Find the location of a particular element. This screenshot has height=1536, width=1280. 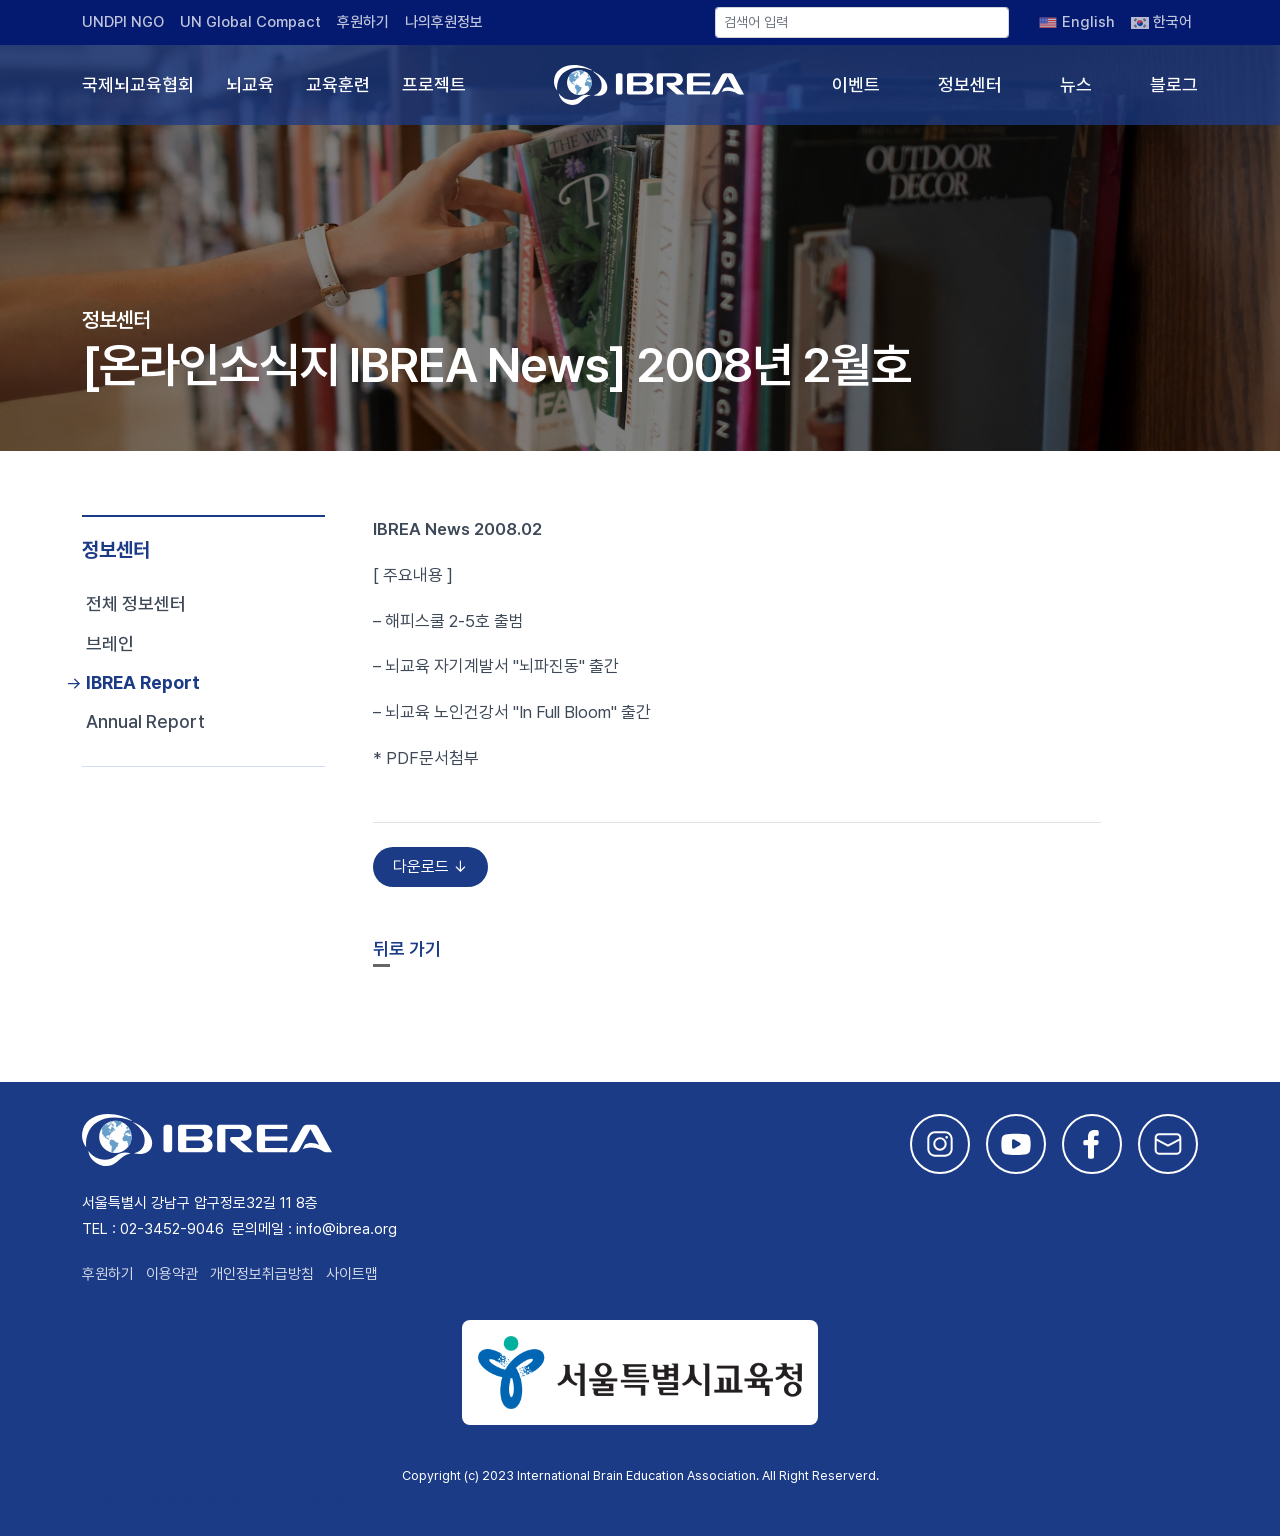

사이트맵 is located at coordinates (352, 1274).